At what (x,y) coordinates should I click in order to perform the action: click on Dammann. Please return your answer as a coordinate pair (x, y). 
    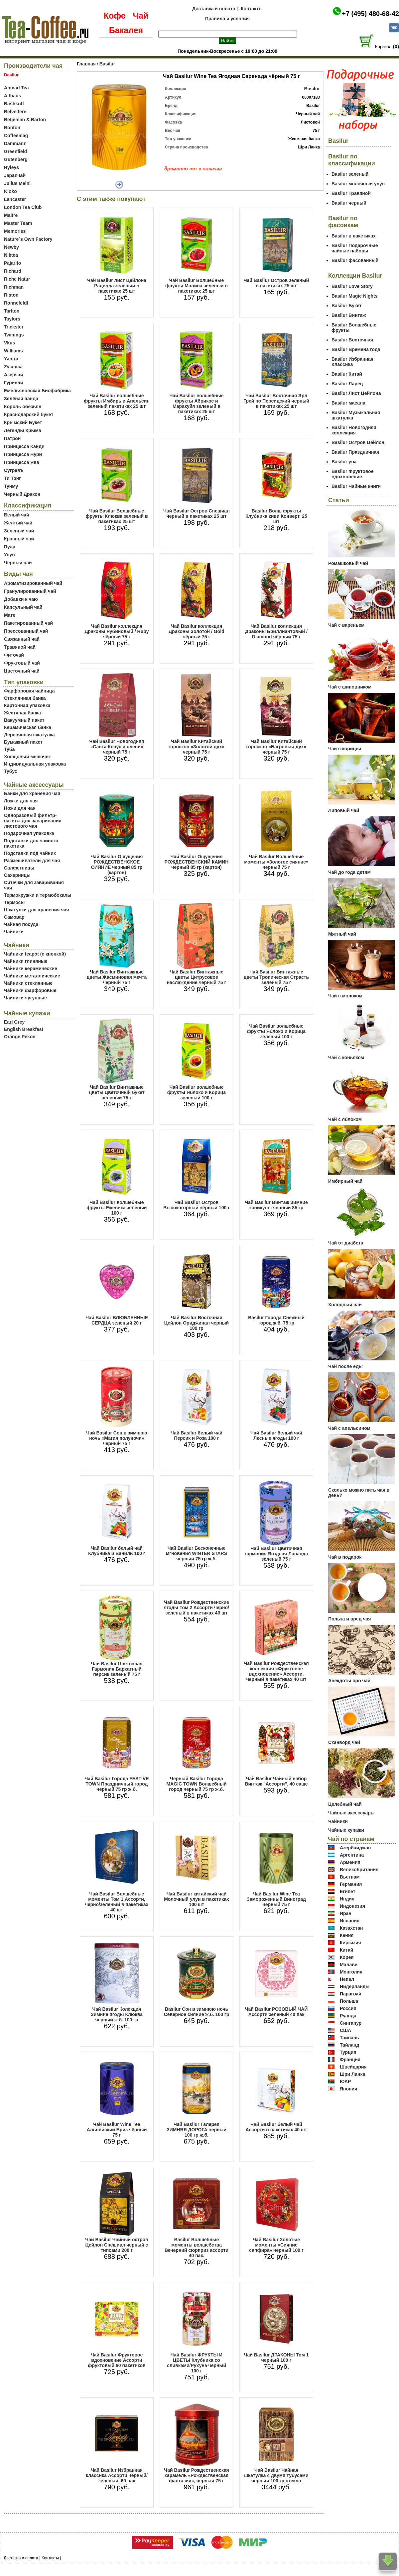
    Looking at the image, I should click on (15, 143).